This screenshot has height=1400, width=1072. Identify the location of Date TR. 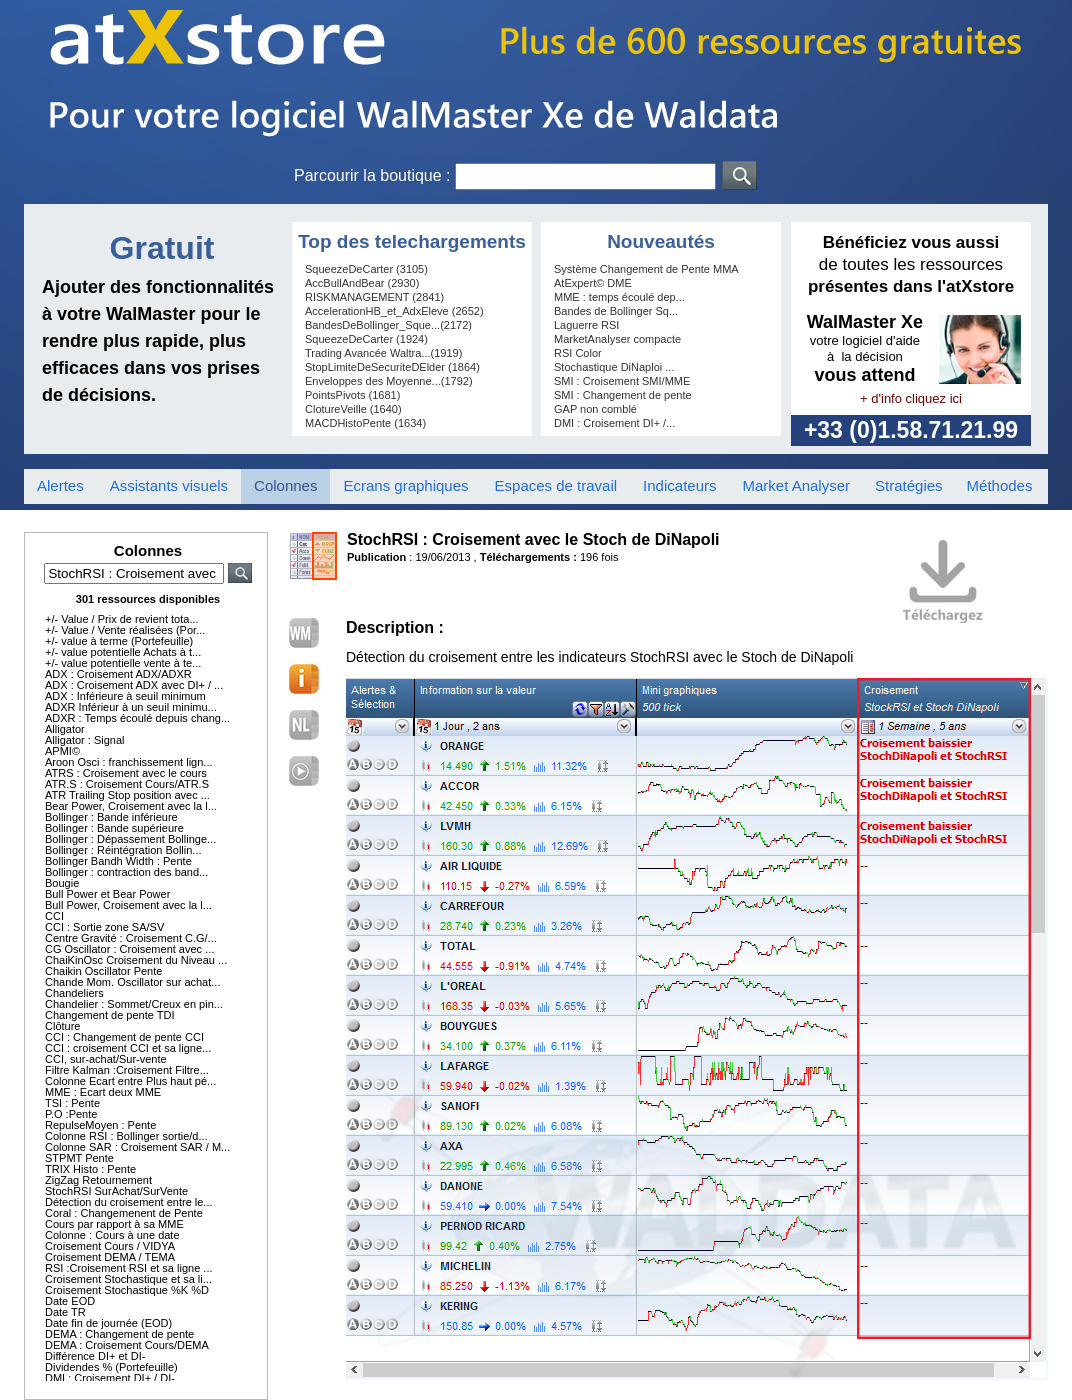
(65, 1312).